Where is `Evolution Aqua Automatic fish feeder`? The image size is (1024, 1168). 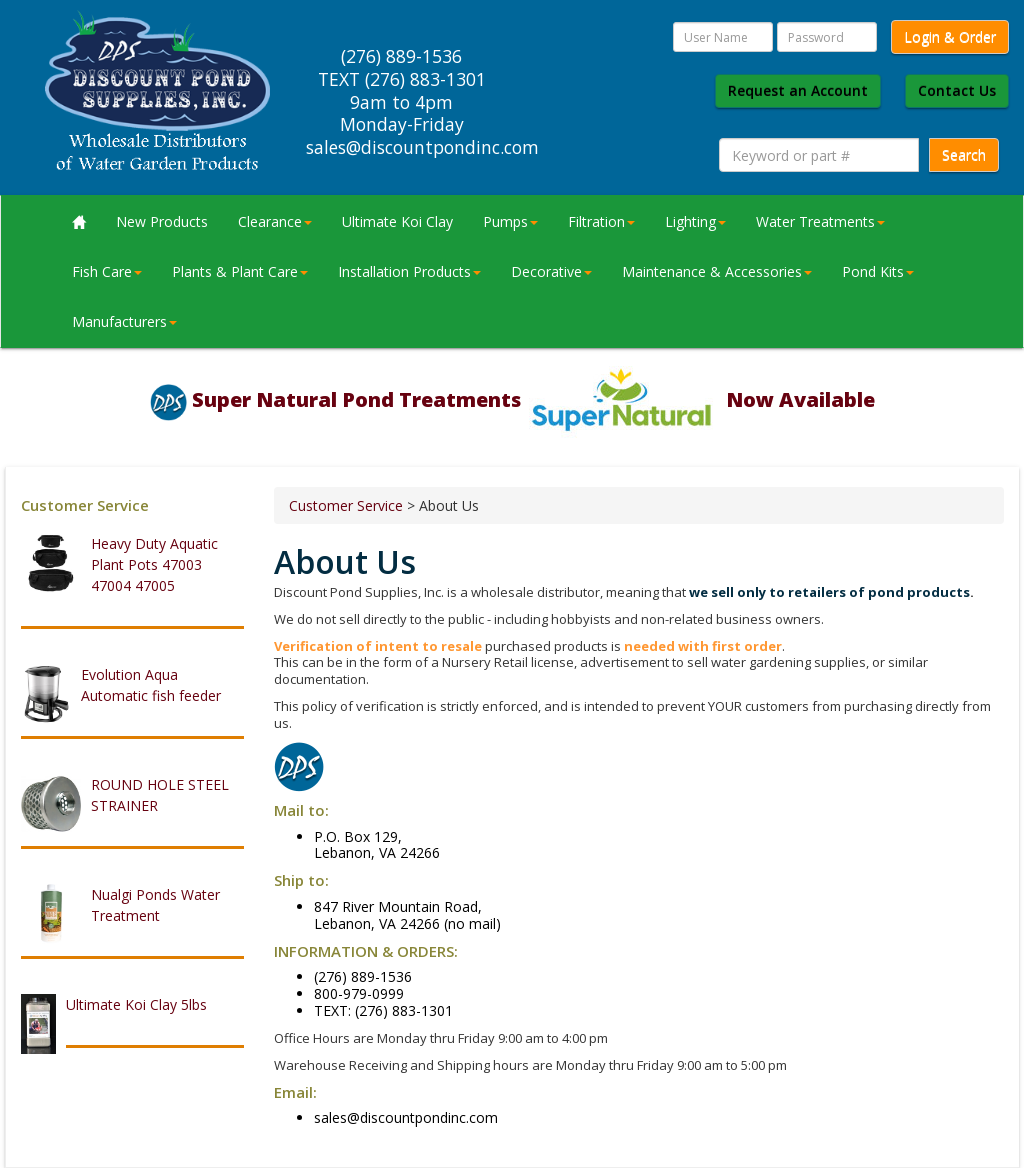
Evolution Aqua Automatic fish feeder is located at coordinates (151, 685).